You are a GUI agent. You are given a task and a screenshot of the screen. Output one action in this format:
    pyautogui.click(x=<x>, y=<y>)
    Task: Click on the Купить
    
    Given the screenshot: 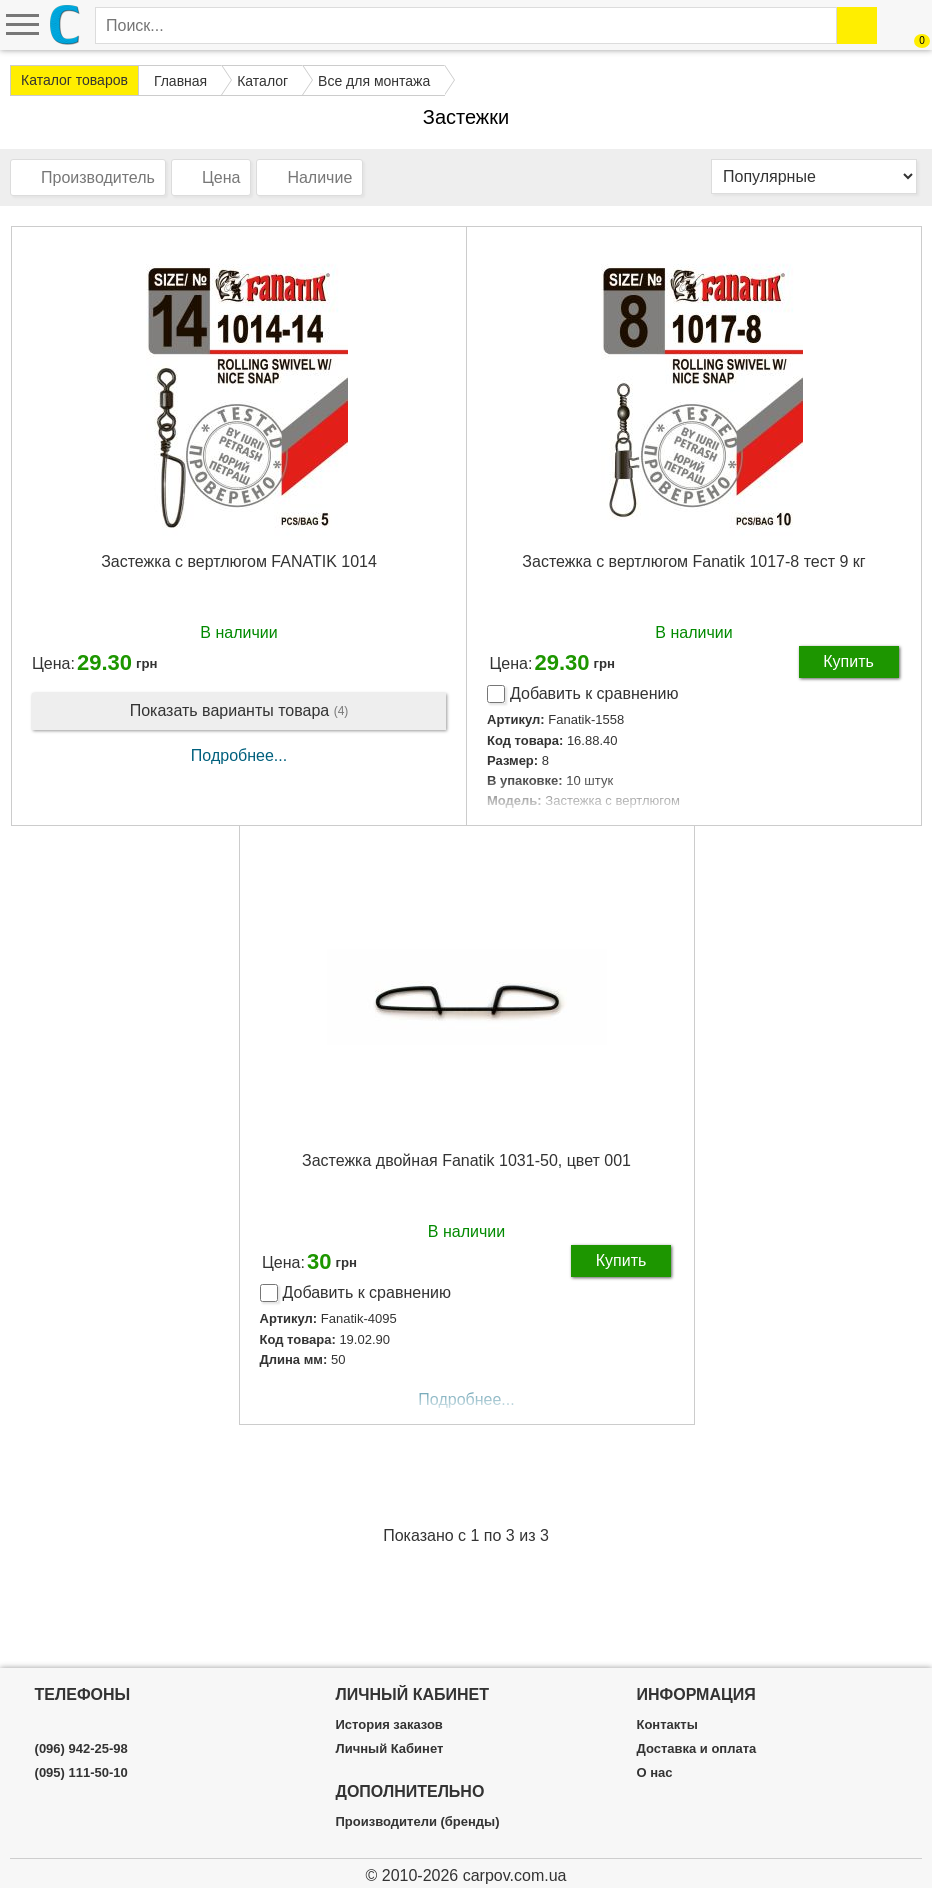 What is the action you would take?
    pyautogui.click(x=848, y=661)
    